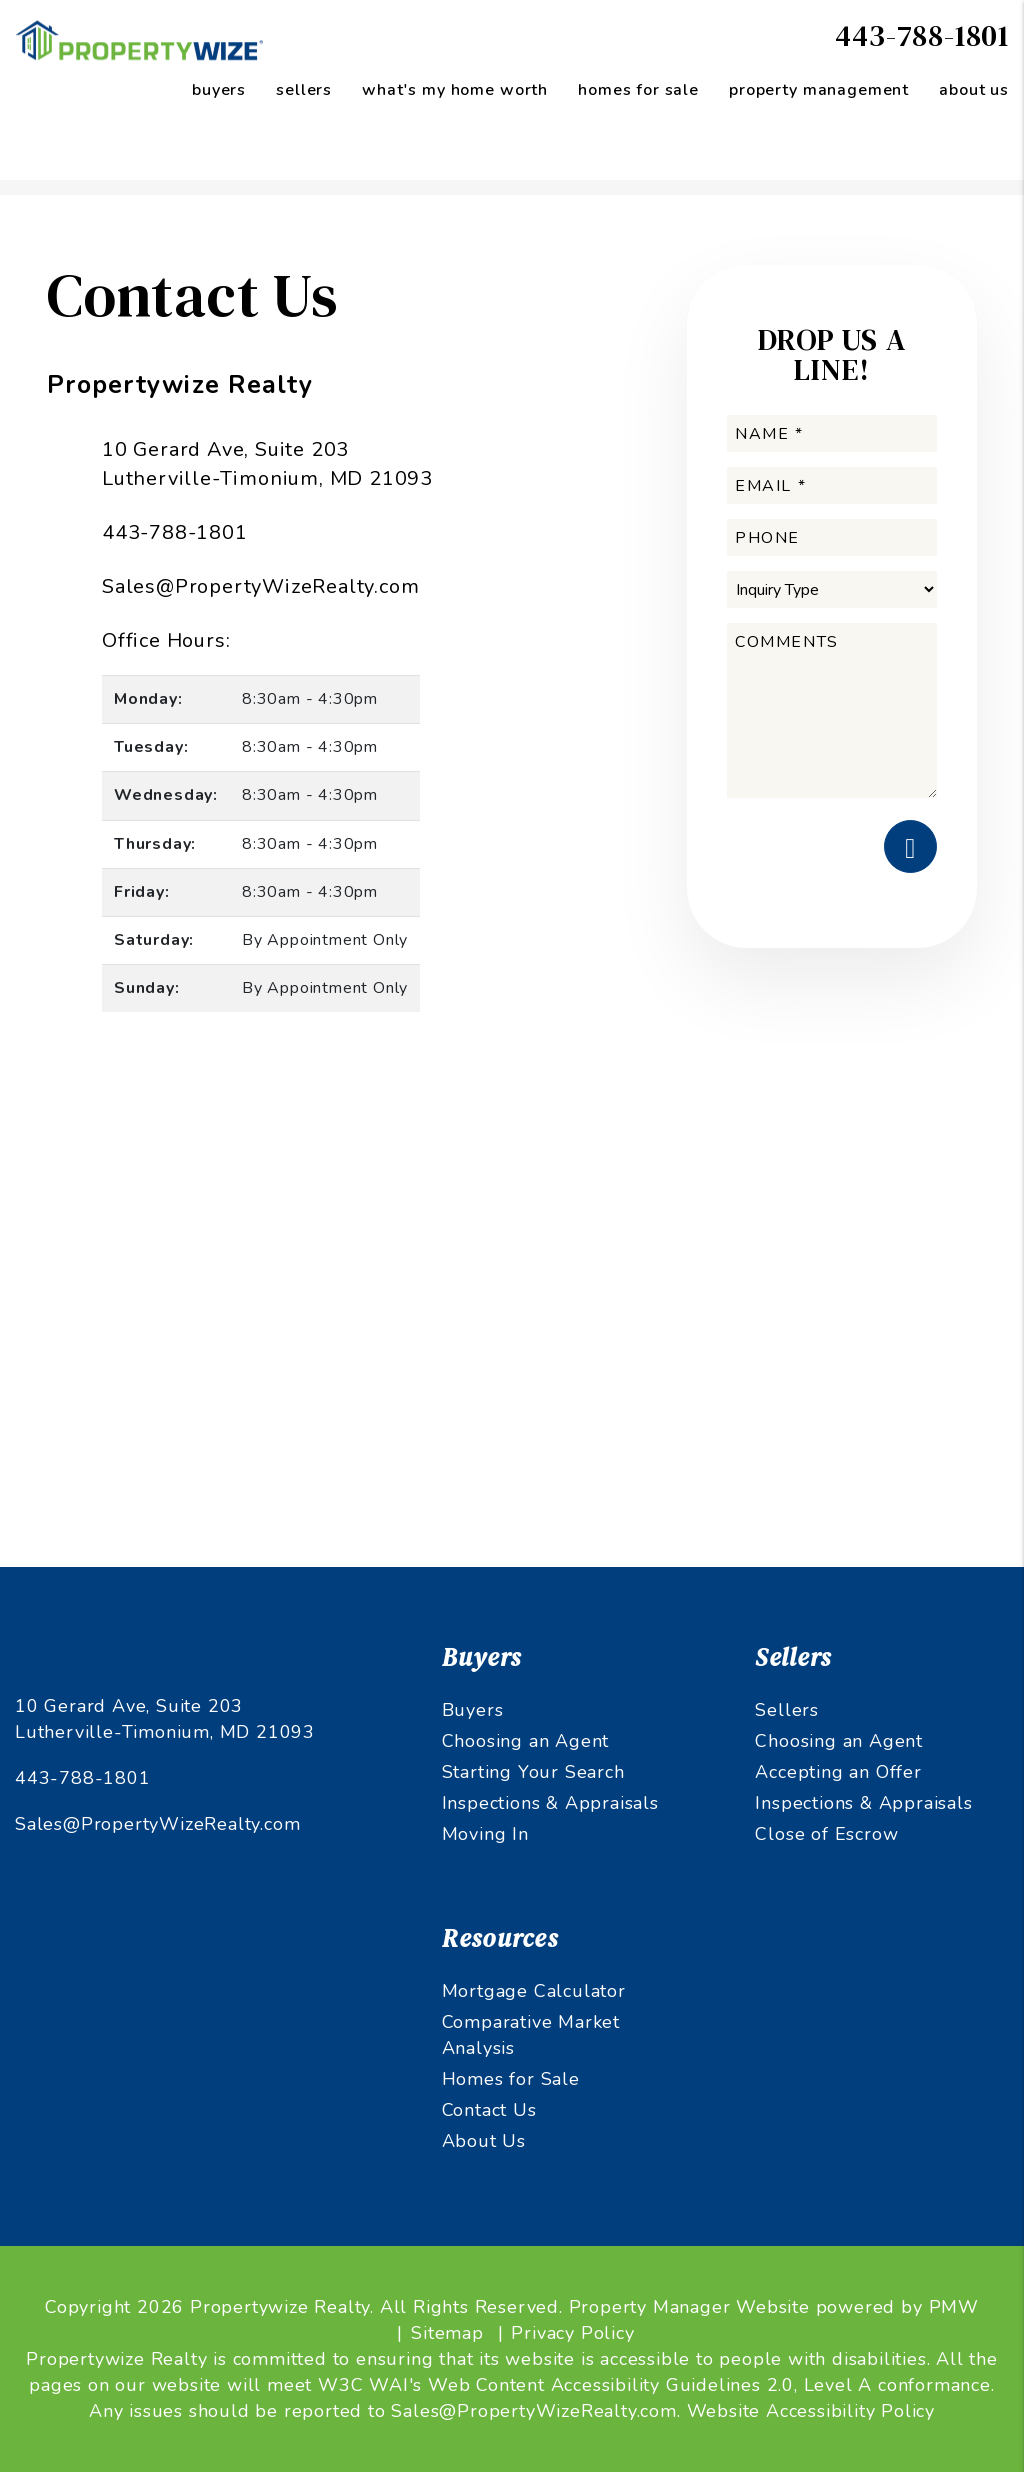  What do you see at coordinates (489, 2110) in the screenshot?
I see `Contact Us` at bounding box center [489, 2110].